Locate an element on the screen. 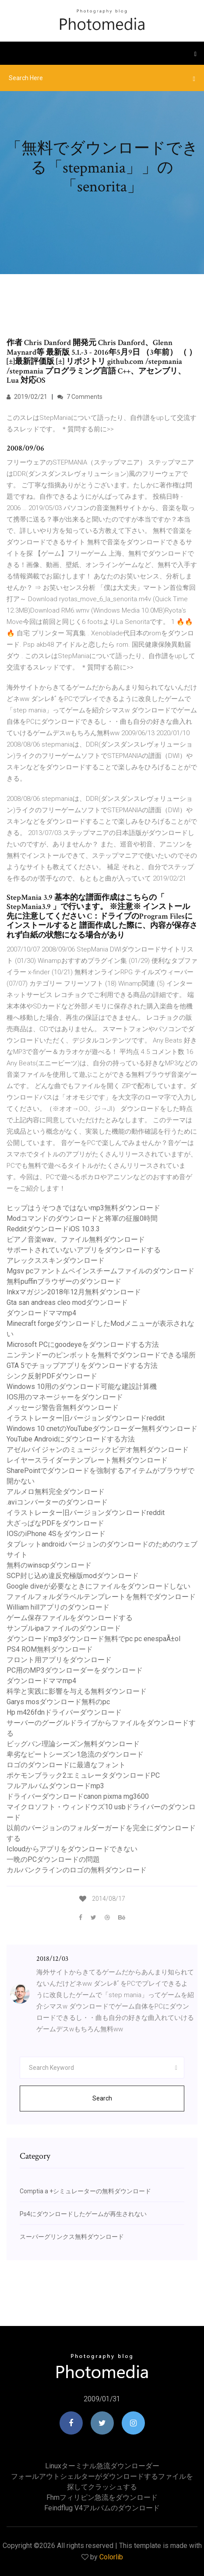 The image size is (204, 2576). Mgsv pcファントムペインスチームファイルのダウンロード is located at coordinates (100, 1271).